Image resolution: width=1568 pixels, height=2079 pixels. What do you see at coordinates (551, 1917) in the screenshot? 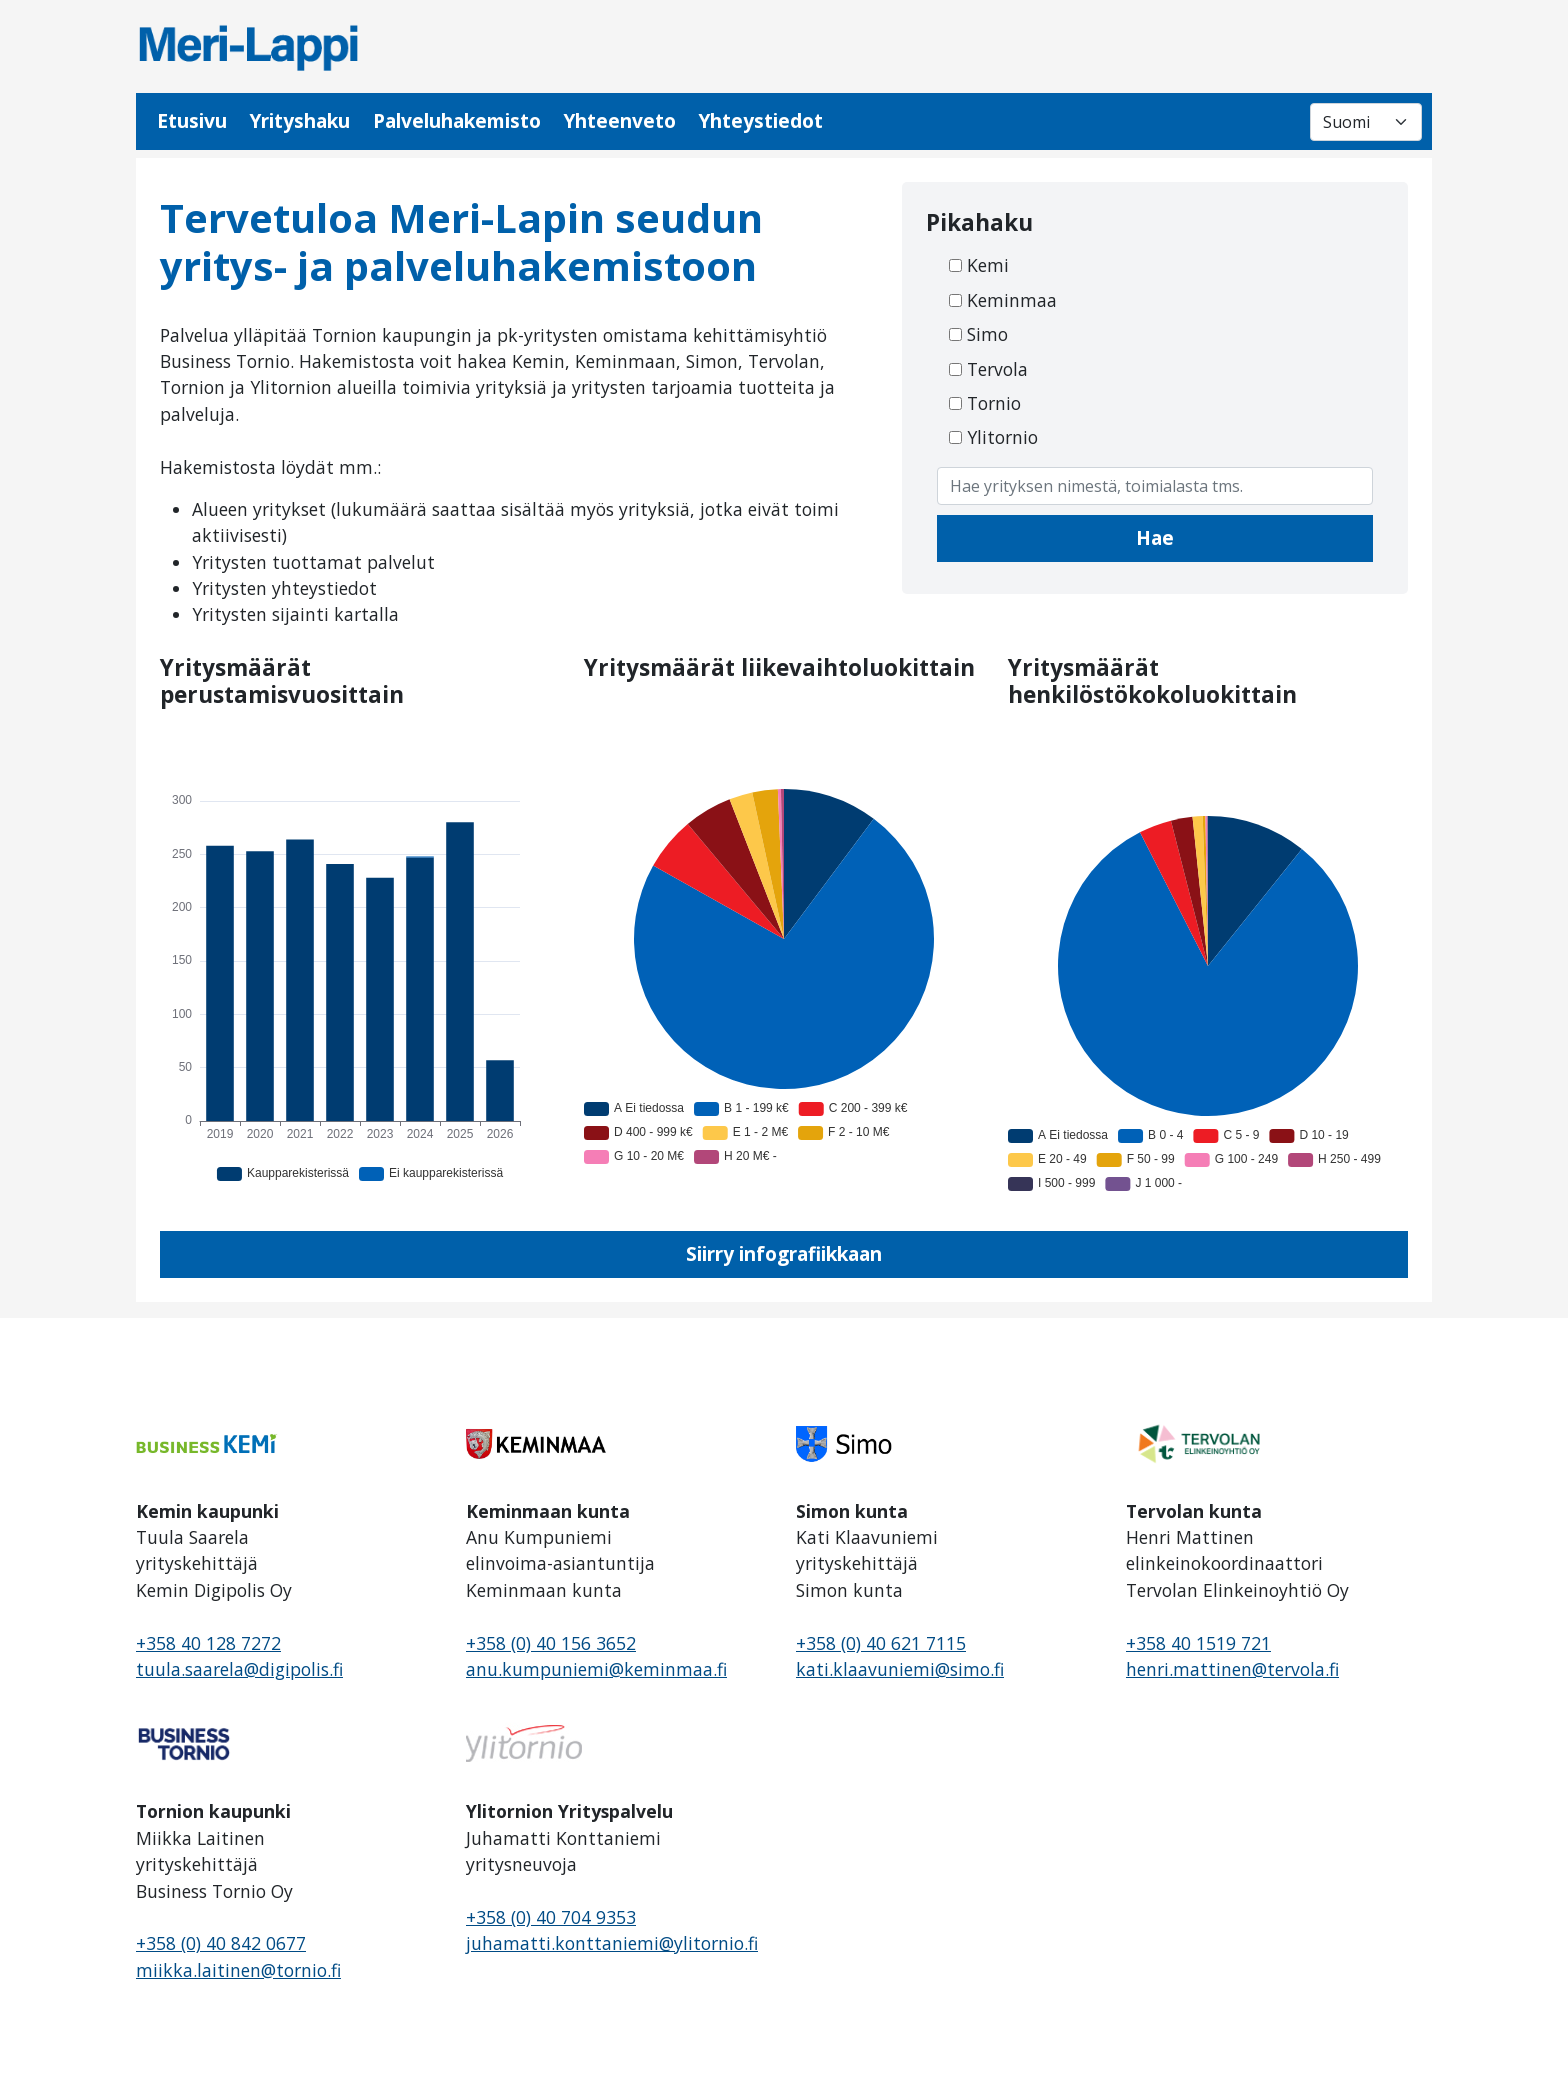
I see `+358 (0) 40 704 9353` at bounding box center [551, 1917].